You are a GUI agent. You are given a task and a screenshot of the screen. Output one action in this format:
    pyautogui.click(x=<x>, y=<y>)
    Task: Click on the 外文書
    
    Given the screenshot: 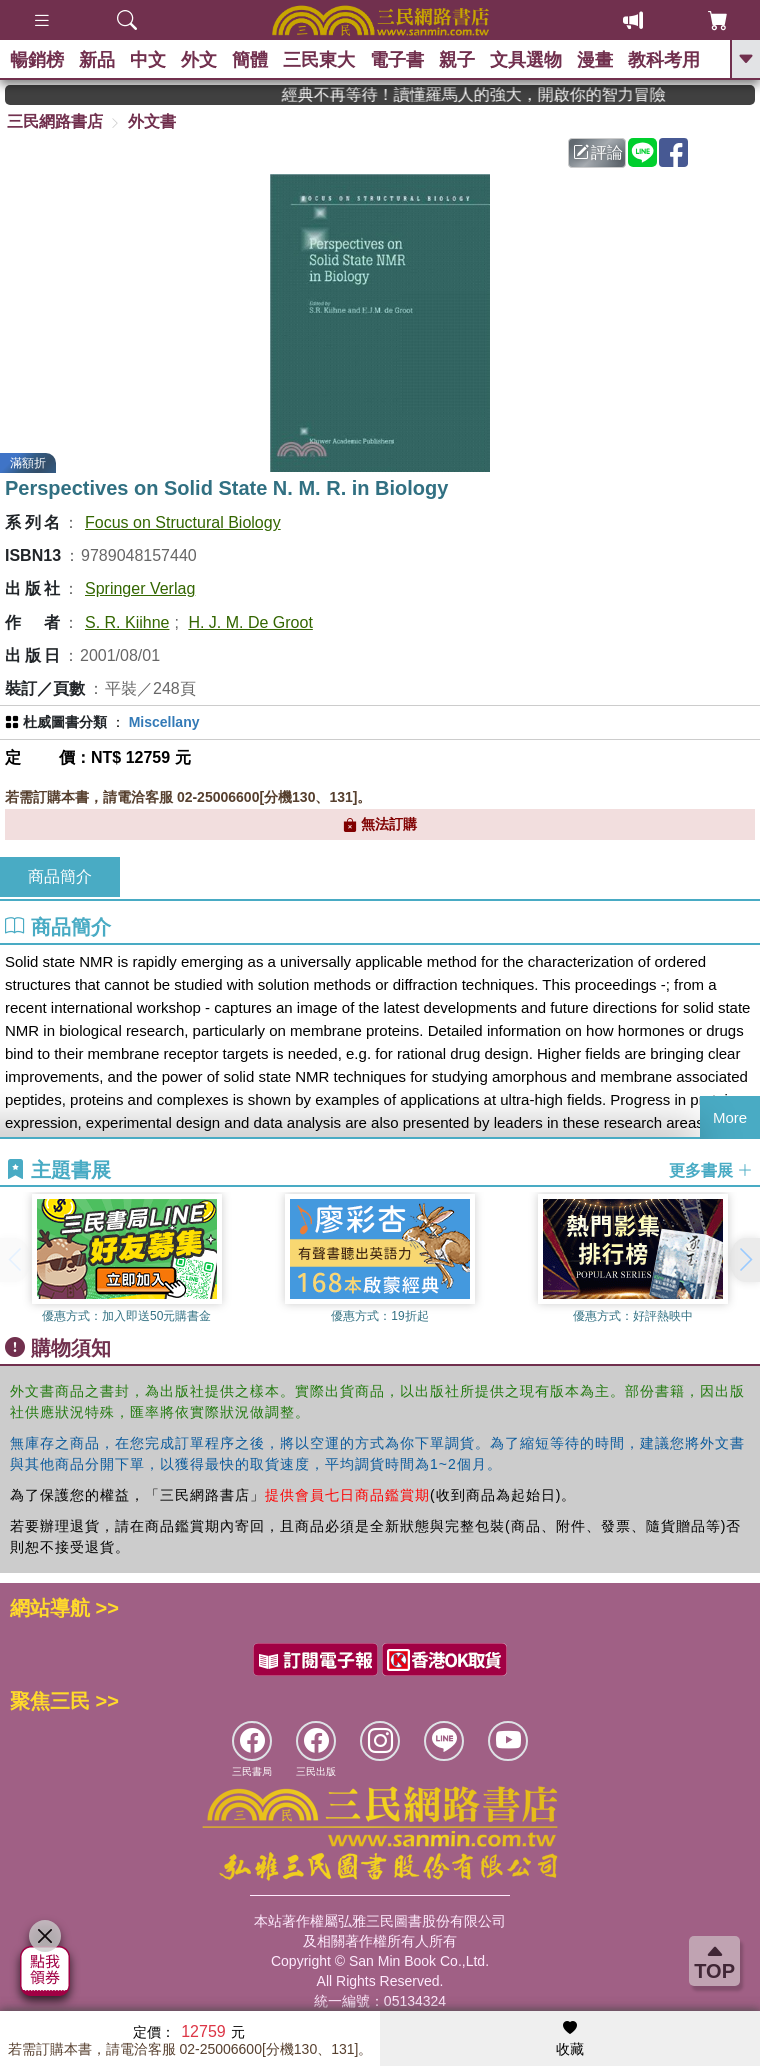 What is the action you would take?
    pyautogui.click(x=152, y=121)
    